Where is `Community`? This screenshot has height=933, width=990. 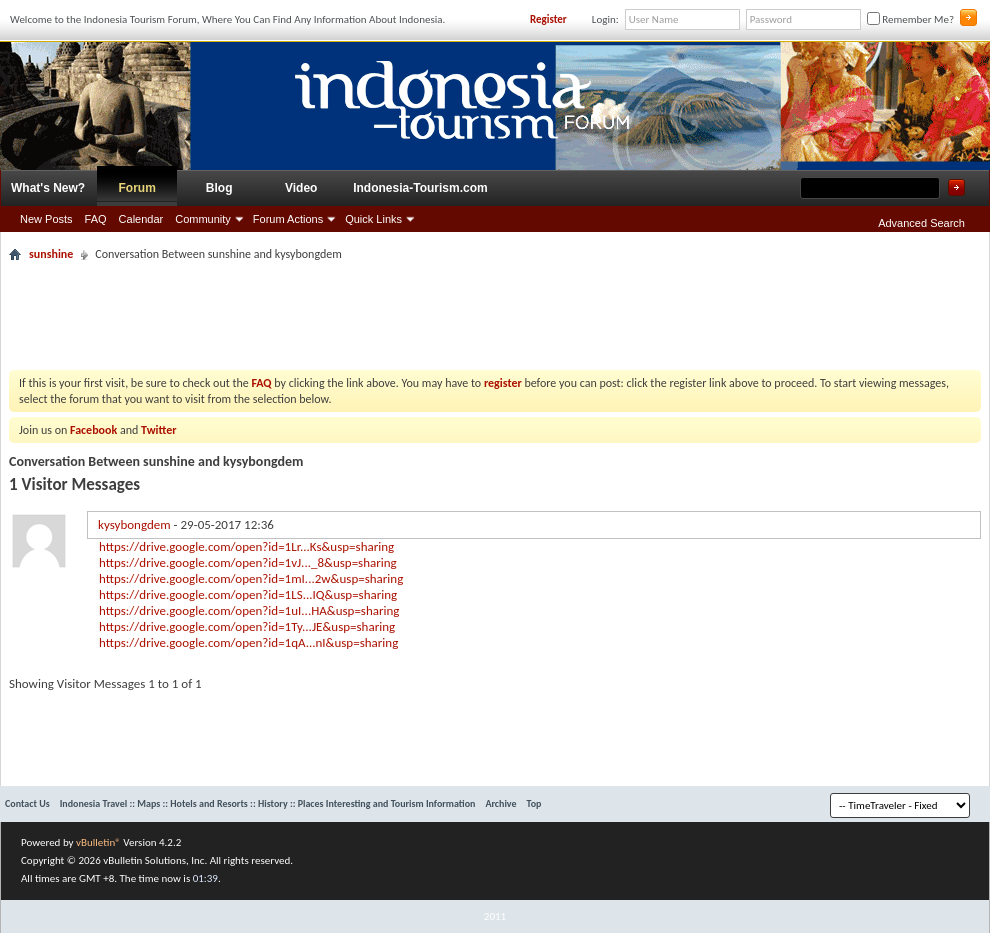 Community is located at coordinates (203, 219).